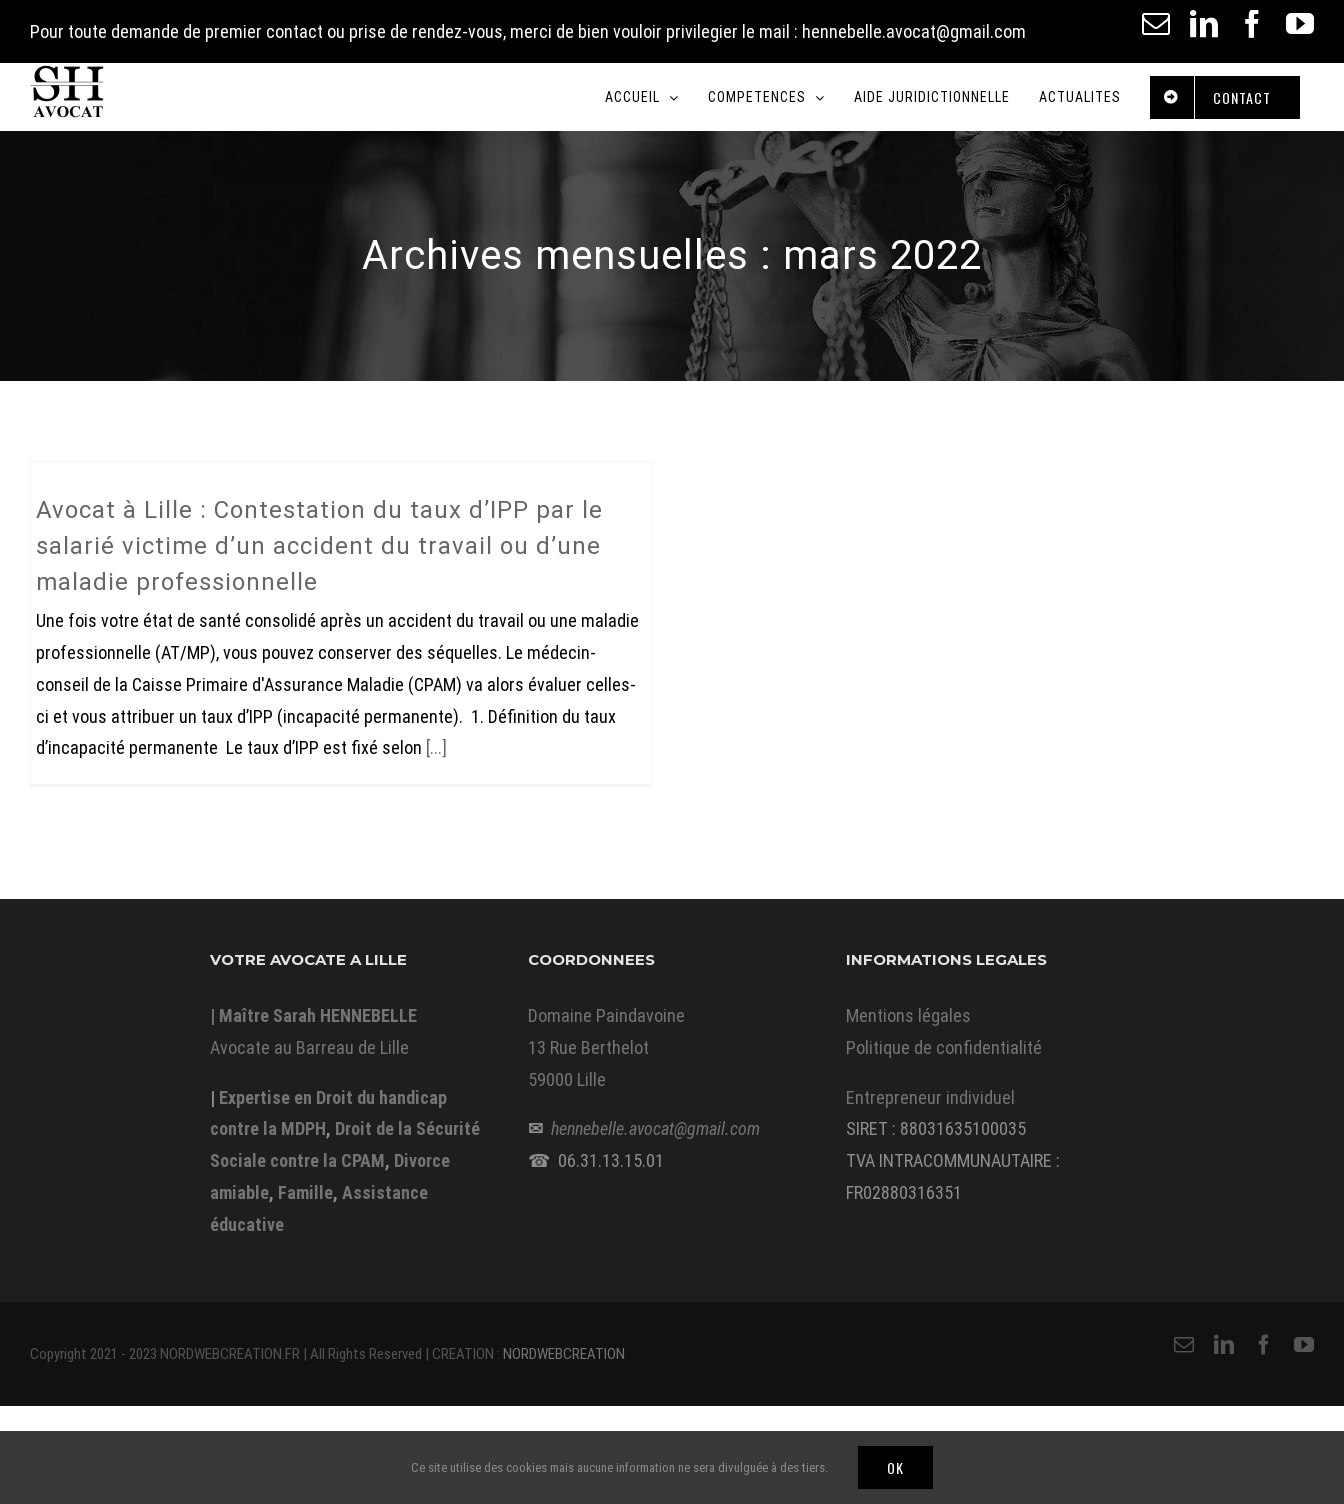 The width and height of the screenshot is (1344, 1504). I want to click on | Maître Sarah HENNEBELLE, so click(313, 1015).